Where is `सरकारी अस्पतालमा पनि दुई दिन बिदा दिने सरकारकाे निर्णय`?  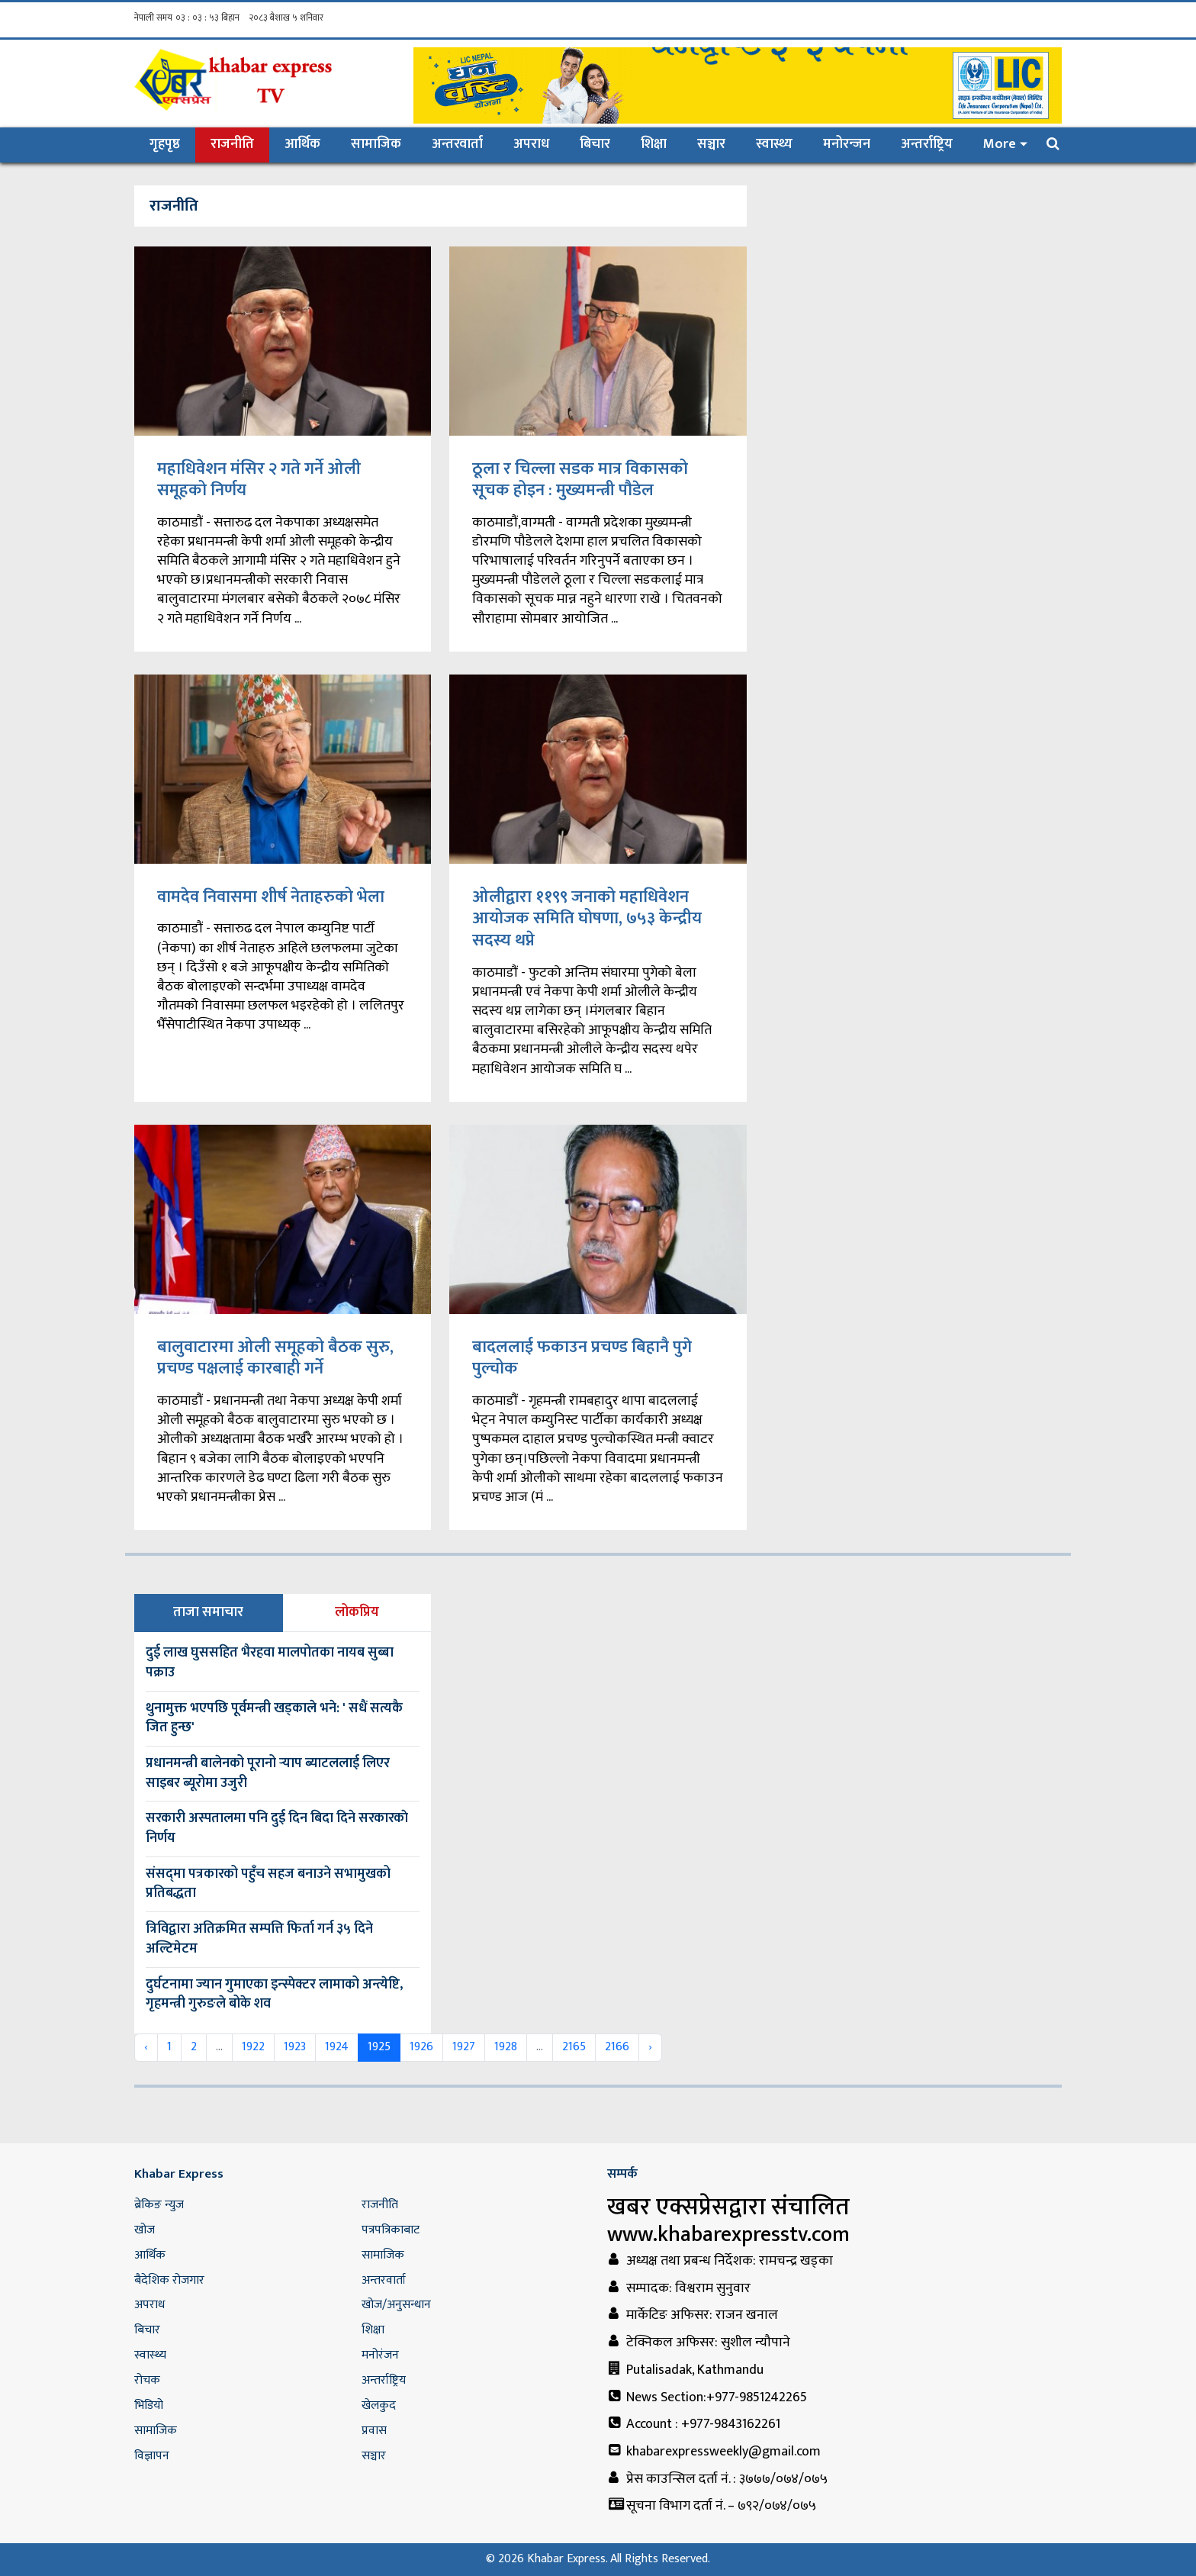
सरकारी अस्पतालमा पनि दुई दिन बिदा दिने सरकारकाे निर्णय is located at coordinates (277, 1828).